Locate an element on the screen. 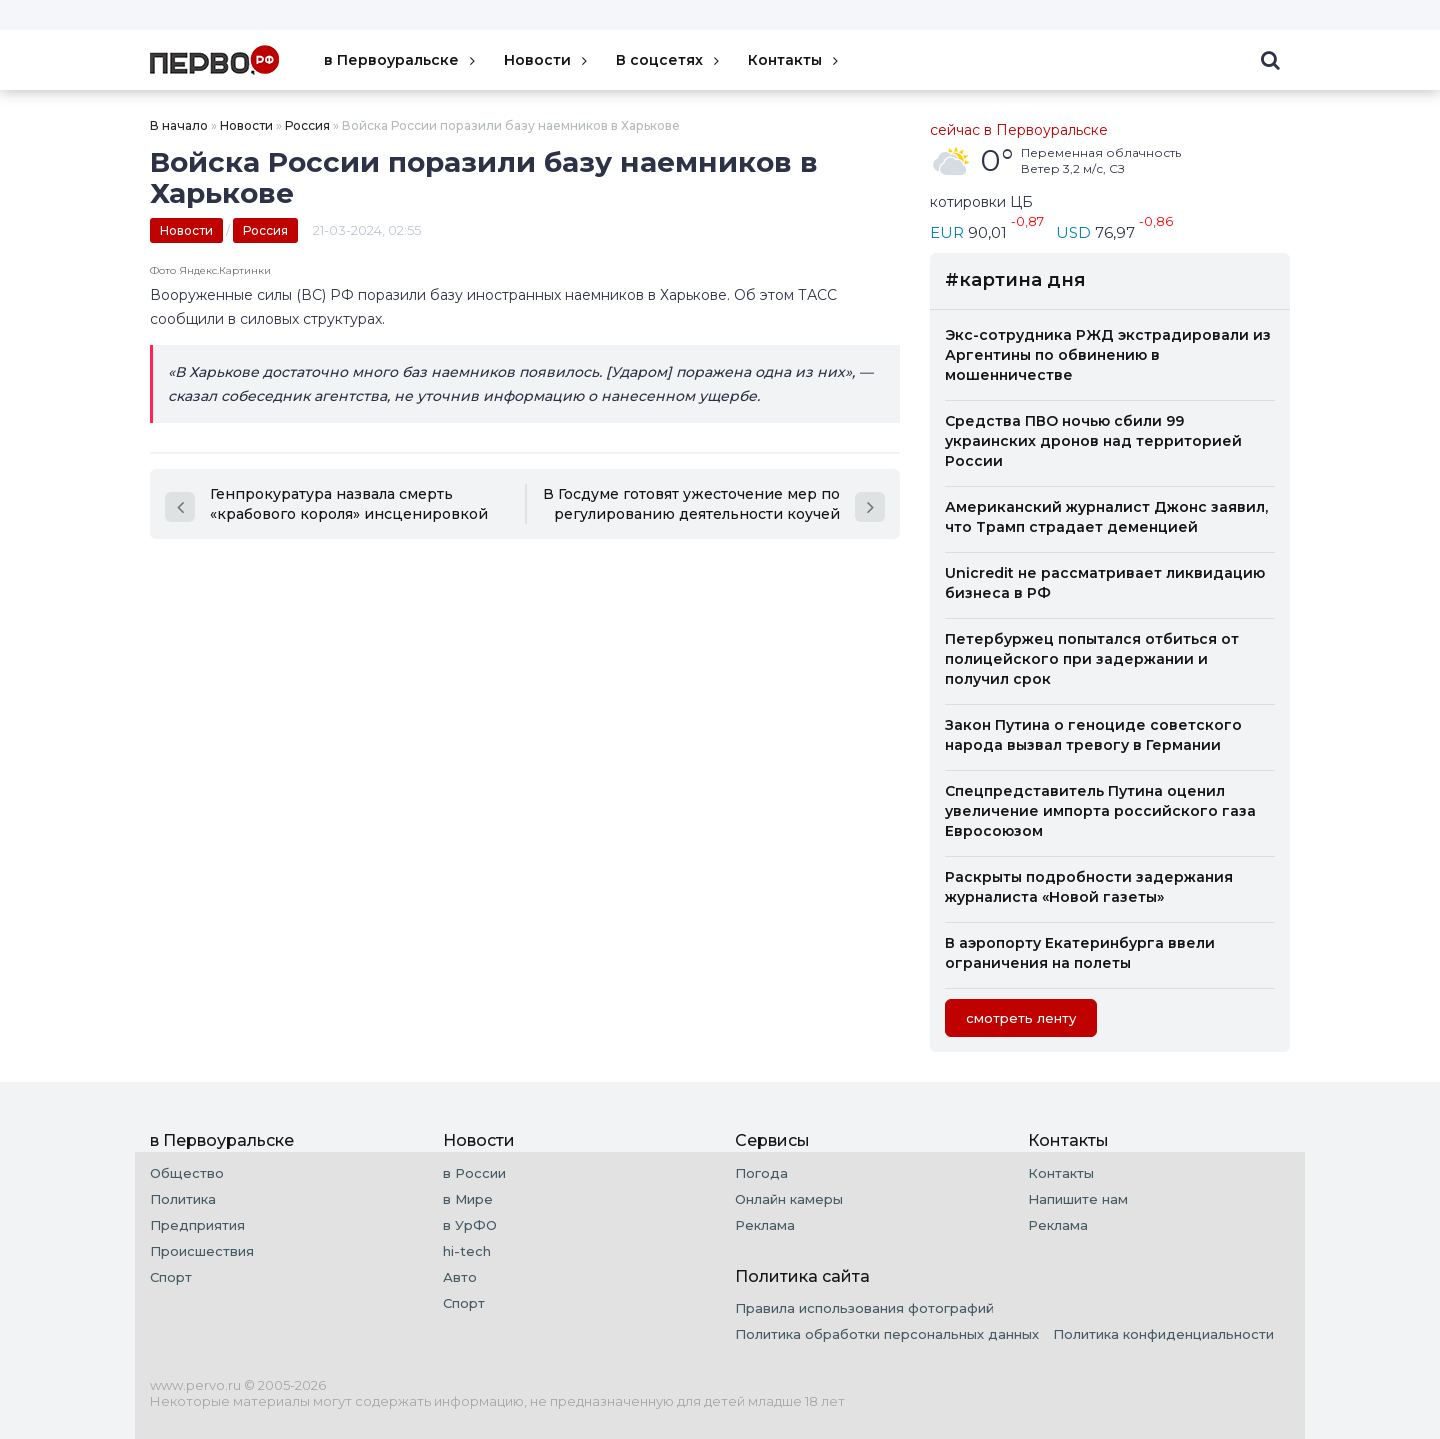  в Первоуральске is located at coordinates (401, 60).